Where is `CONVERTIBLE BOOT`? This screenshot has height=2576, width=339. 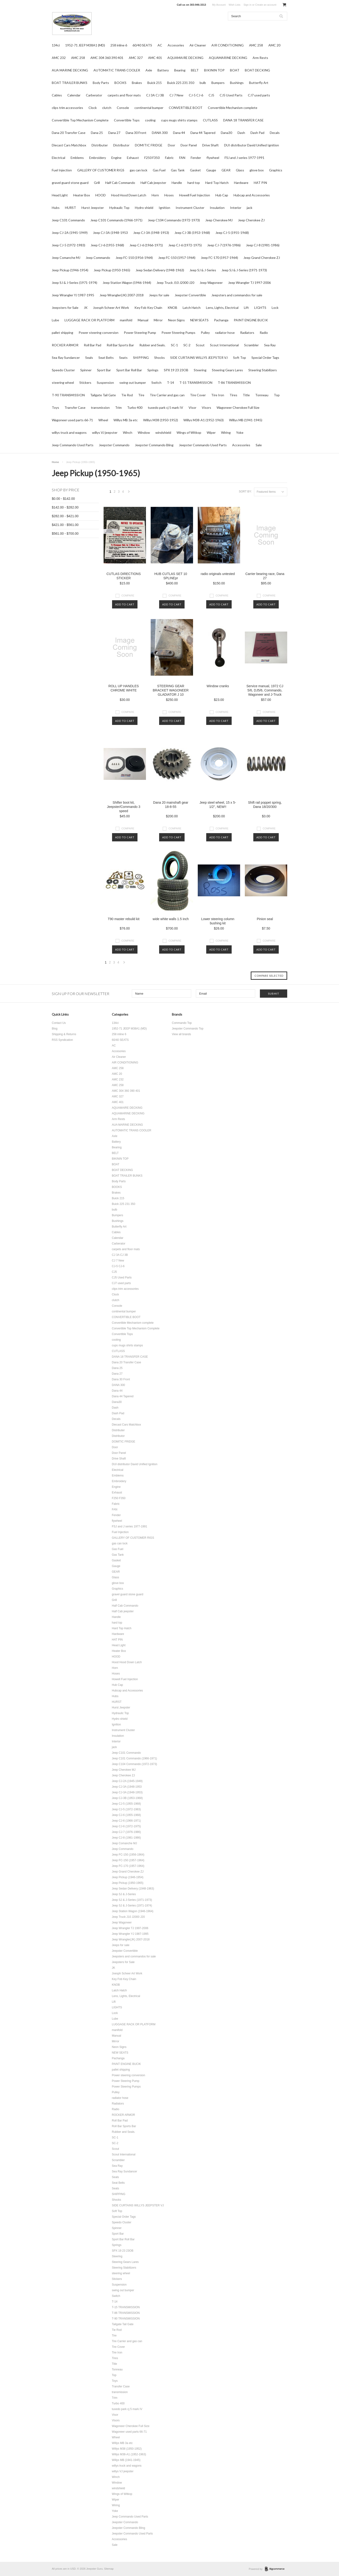 CONVERTIBLE BOOT is located at coordinates (185, 108).